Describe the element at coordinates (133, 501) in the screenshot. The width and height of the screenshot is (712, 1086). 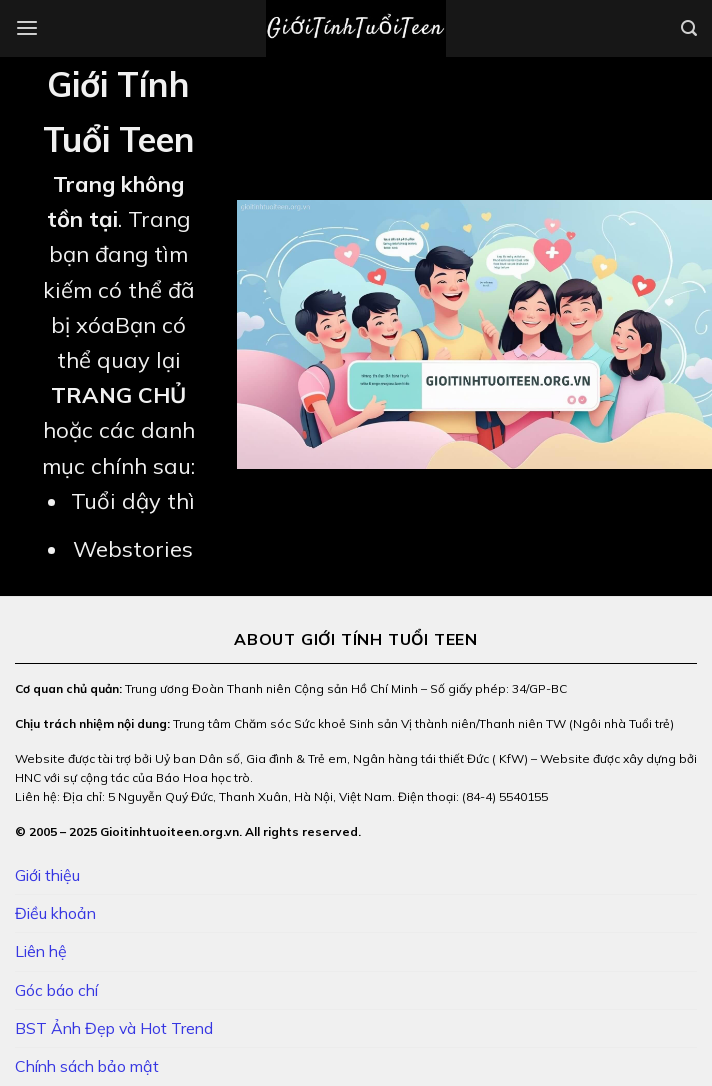
I see `Tuổi dậy thì` at that location.